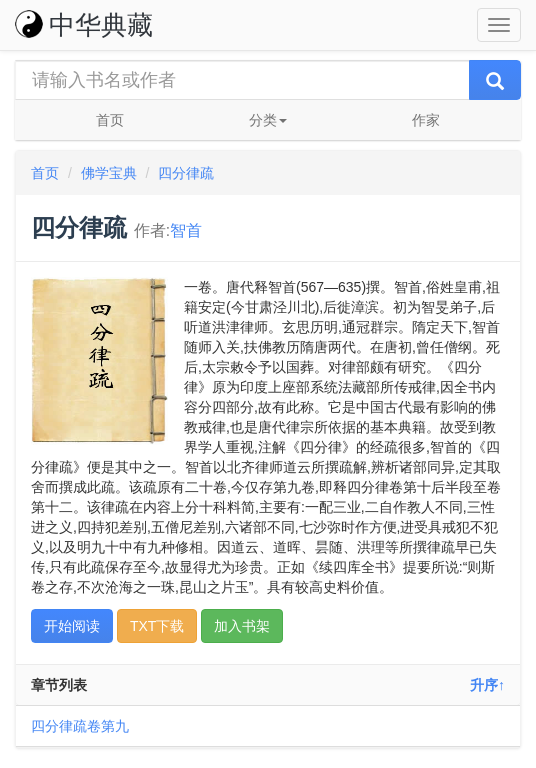 The width and height of the screenshot is (536, 768). Describe the element at coordinates (487, 685) in the screenshot. I see `升序↑` at that location.